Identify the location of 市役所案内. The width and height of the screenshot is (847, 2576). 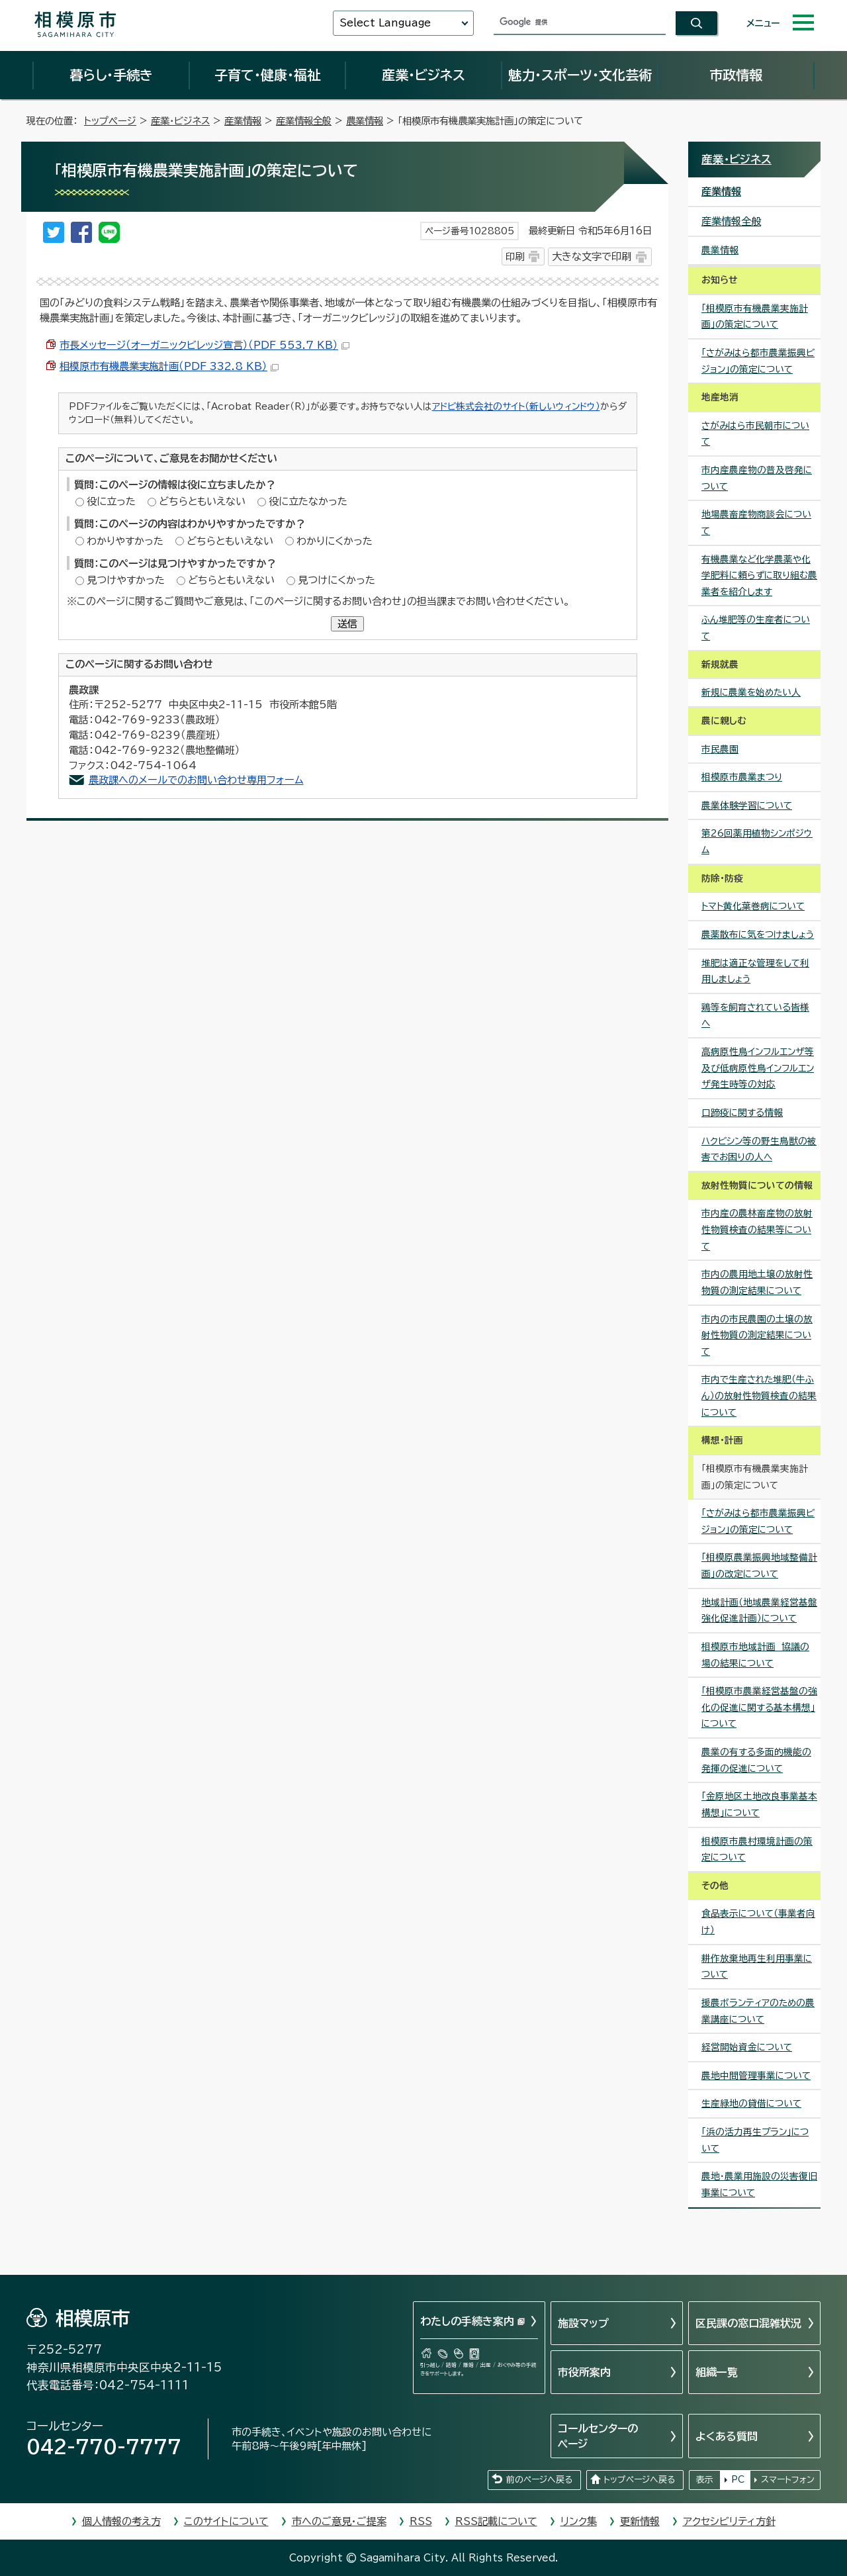
(584, 2372).